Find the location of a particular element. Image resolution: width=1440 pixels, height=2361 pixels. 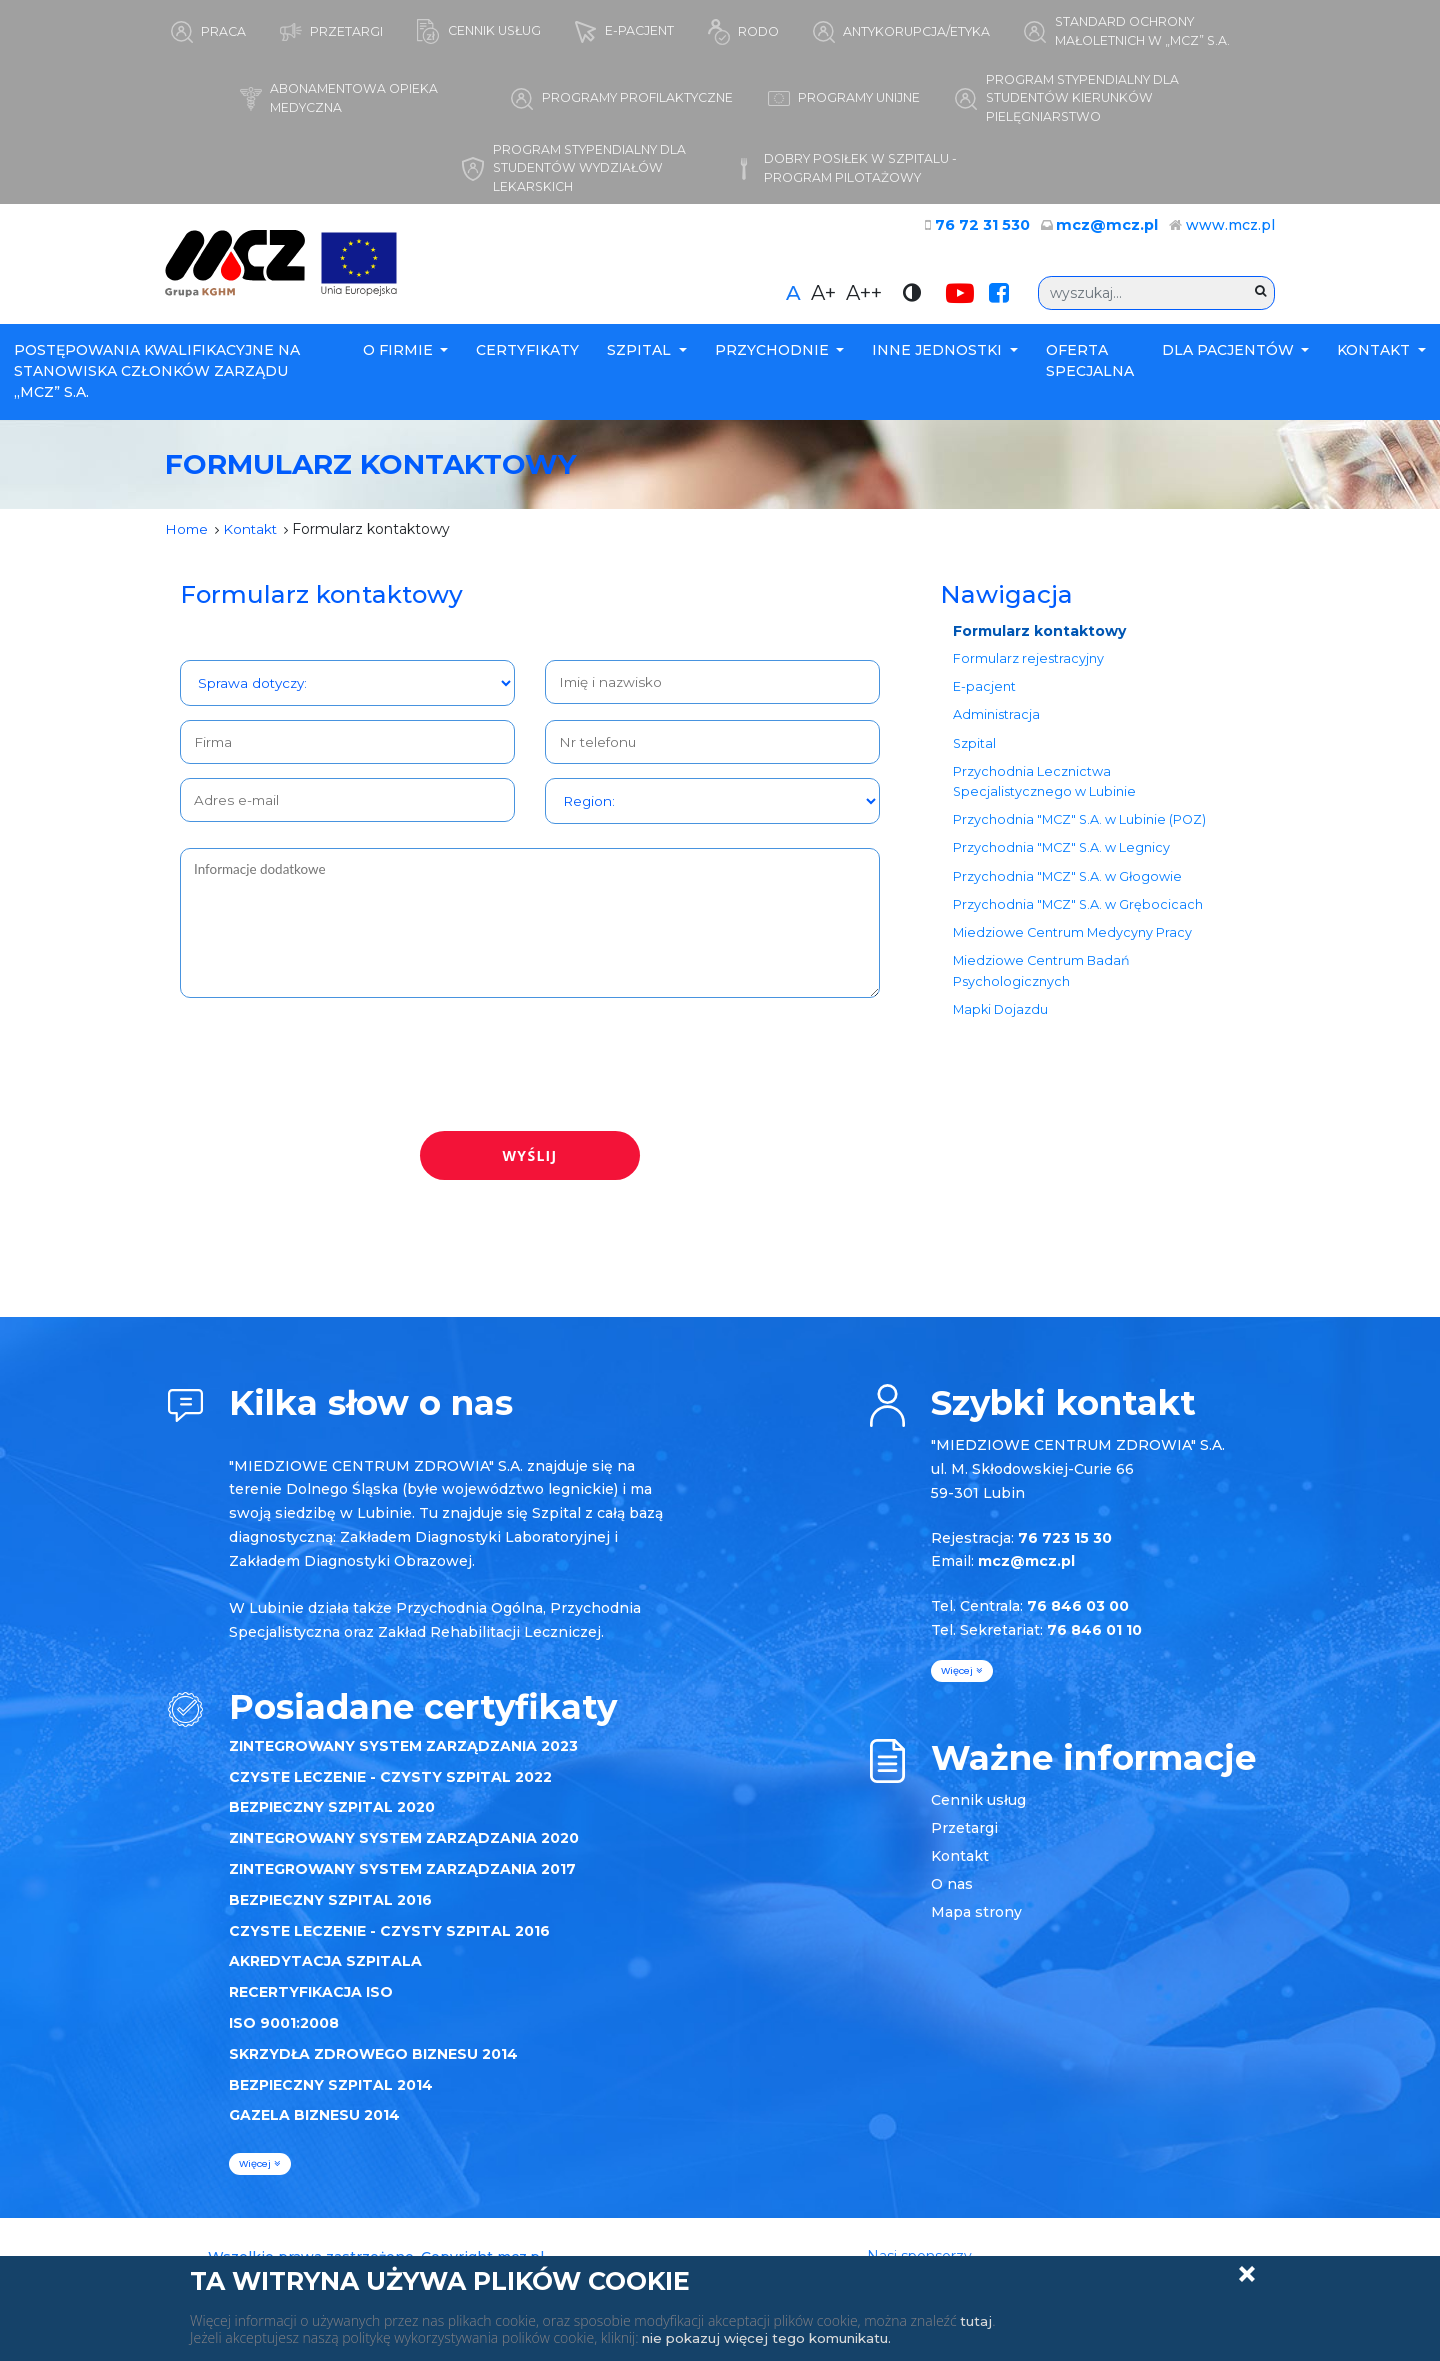

O firmie is located at coordinates (400, 357).